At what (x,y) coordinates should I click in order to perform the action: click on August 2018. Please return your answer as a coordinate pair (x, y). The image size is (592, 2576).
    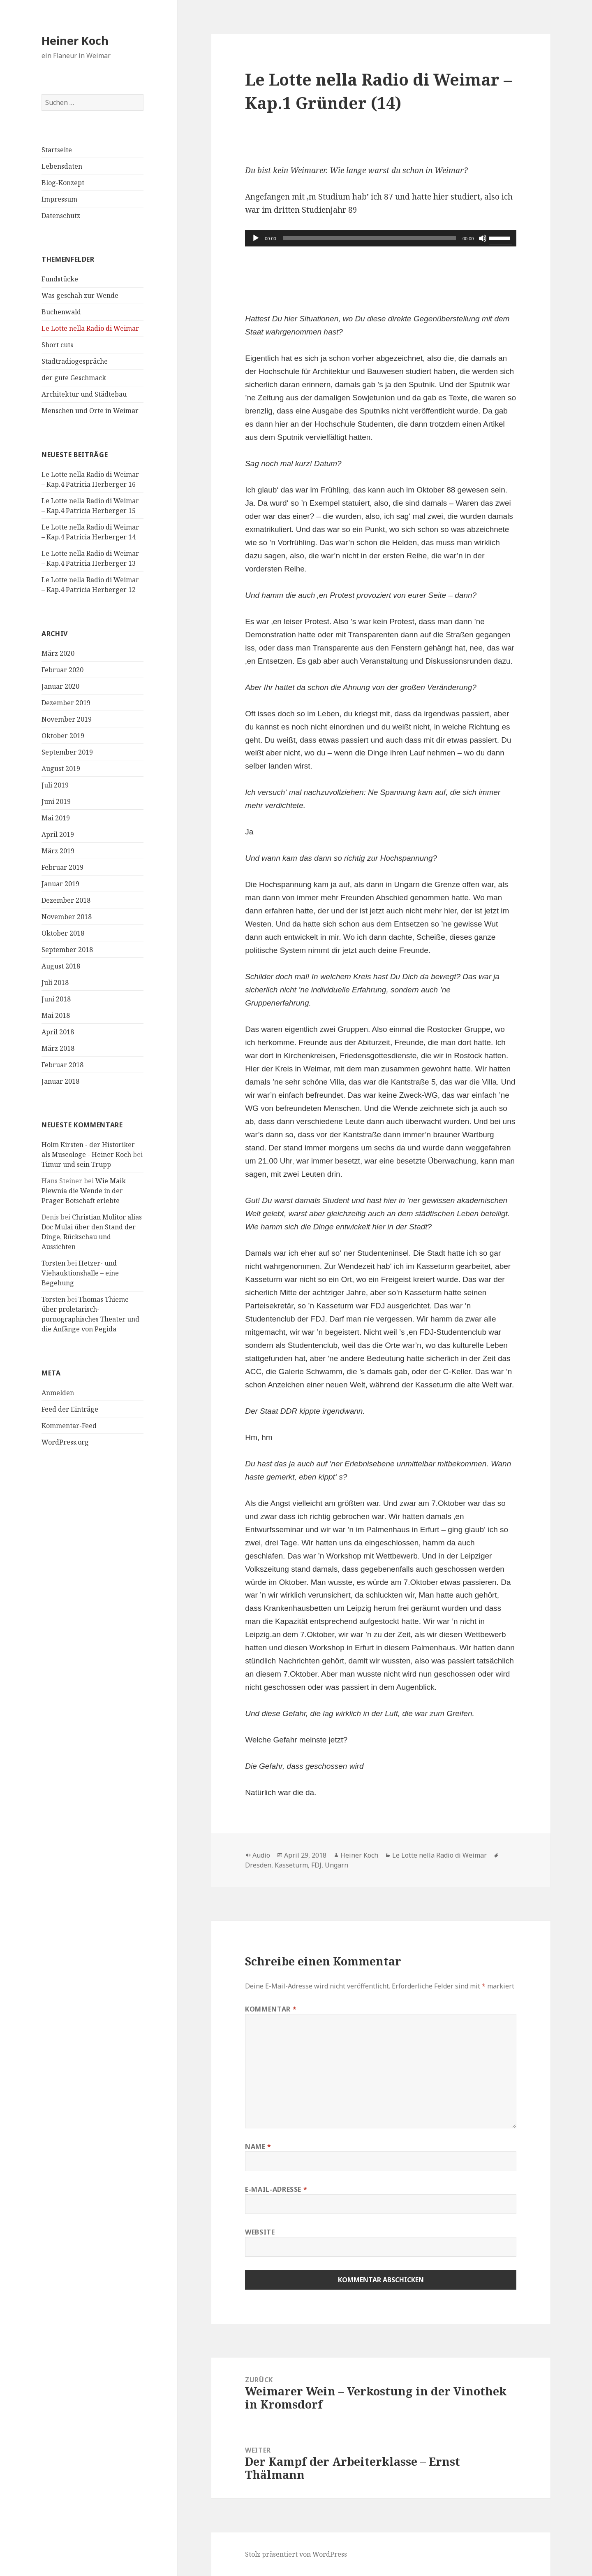
    Looking at the image, I should click on (61, 966).